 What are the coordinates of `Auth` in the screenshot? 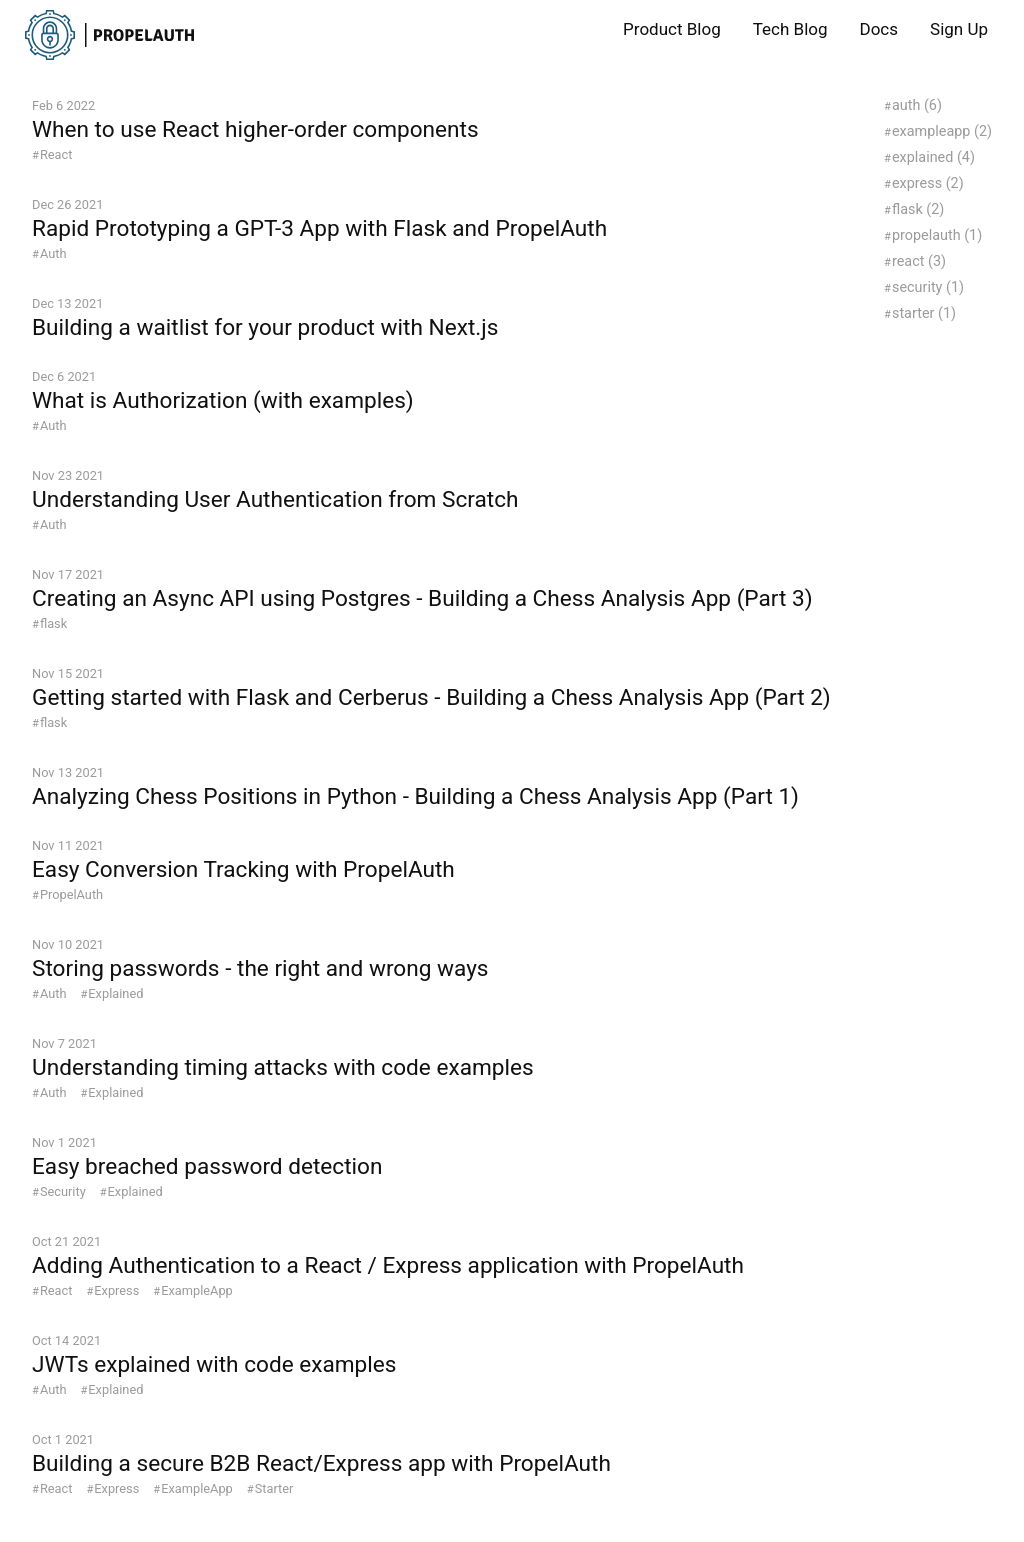 It's located at (53, 253).